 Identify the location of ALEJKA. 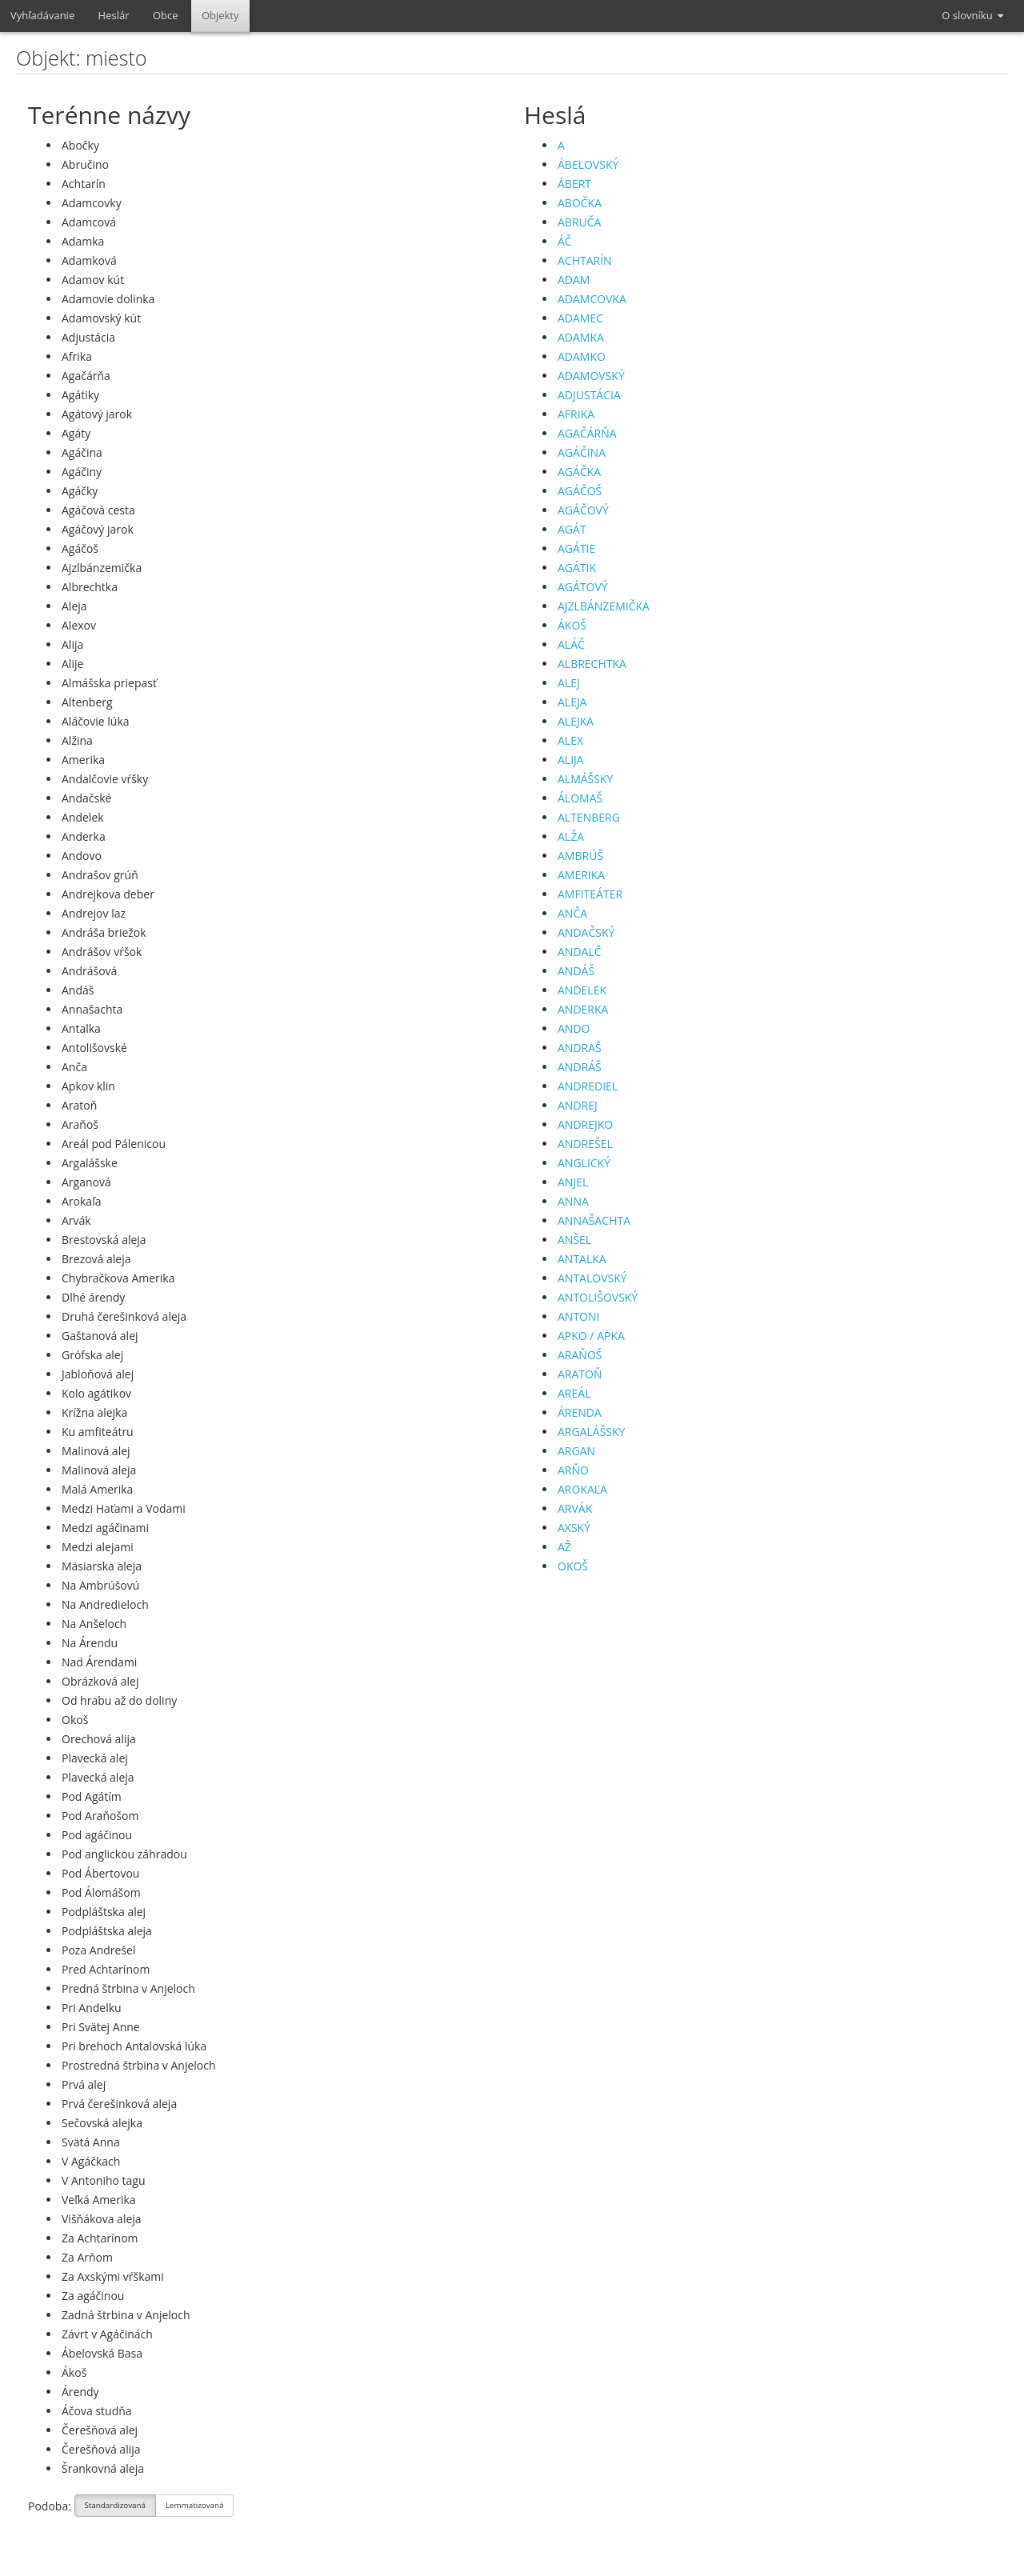
(576, 721).